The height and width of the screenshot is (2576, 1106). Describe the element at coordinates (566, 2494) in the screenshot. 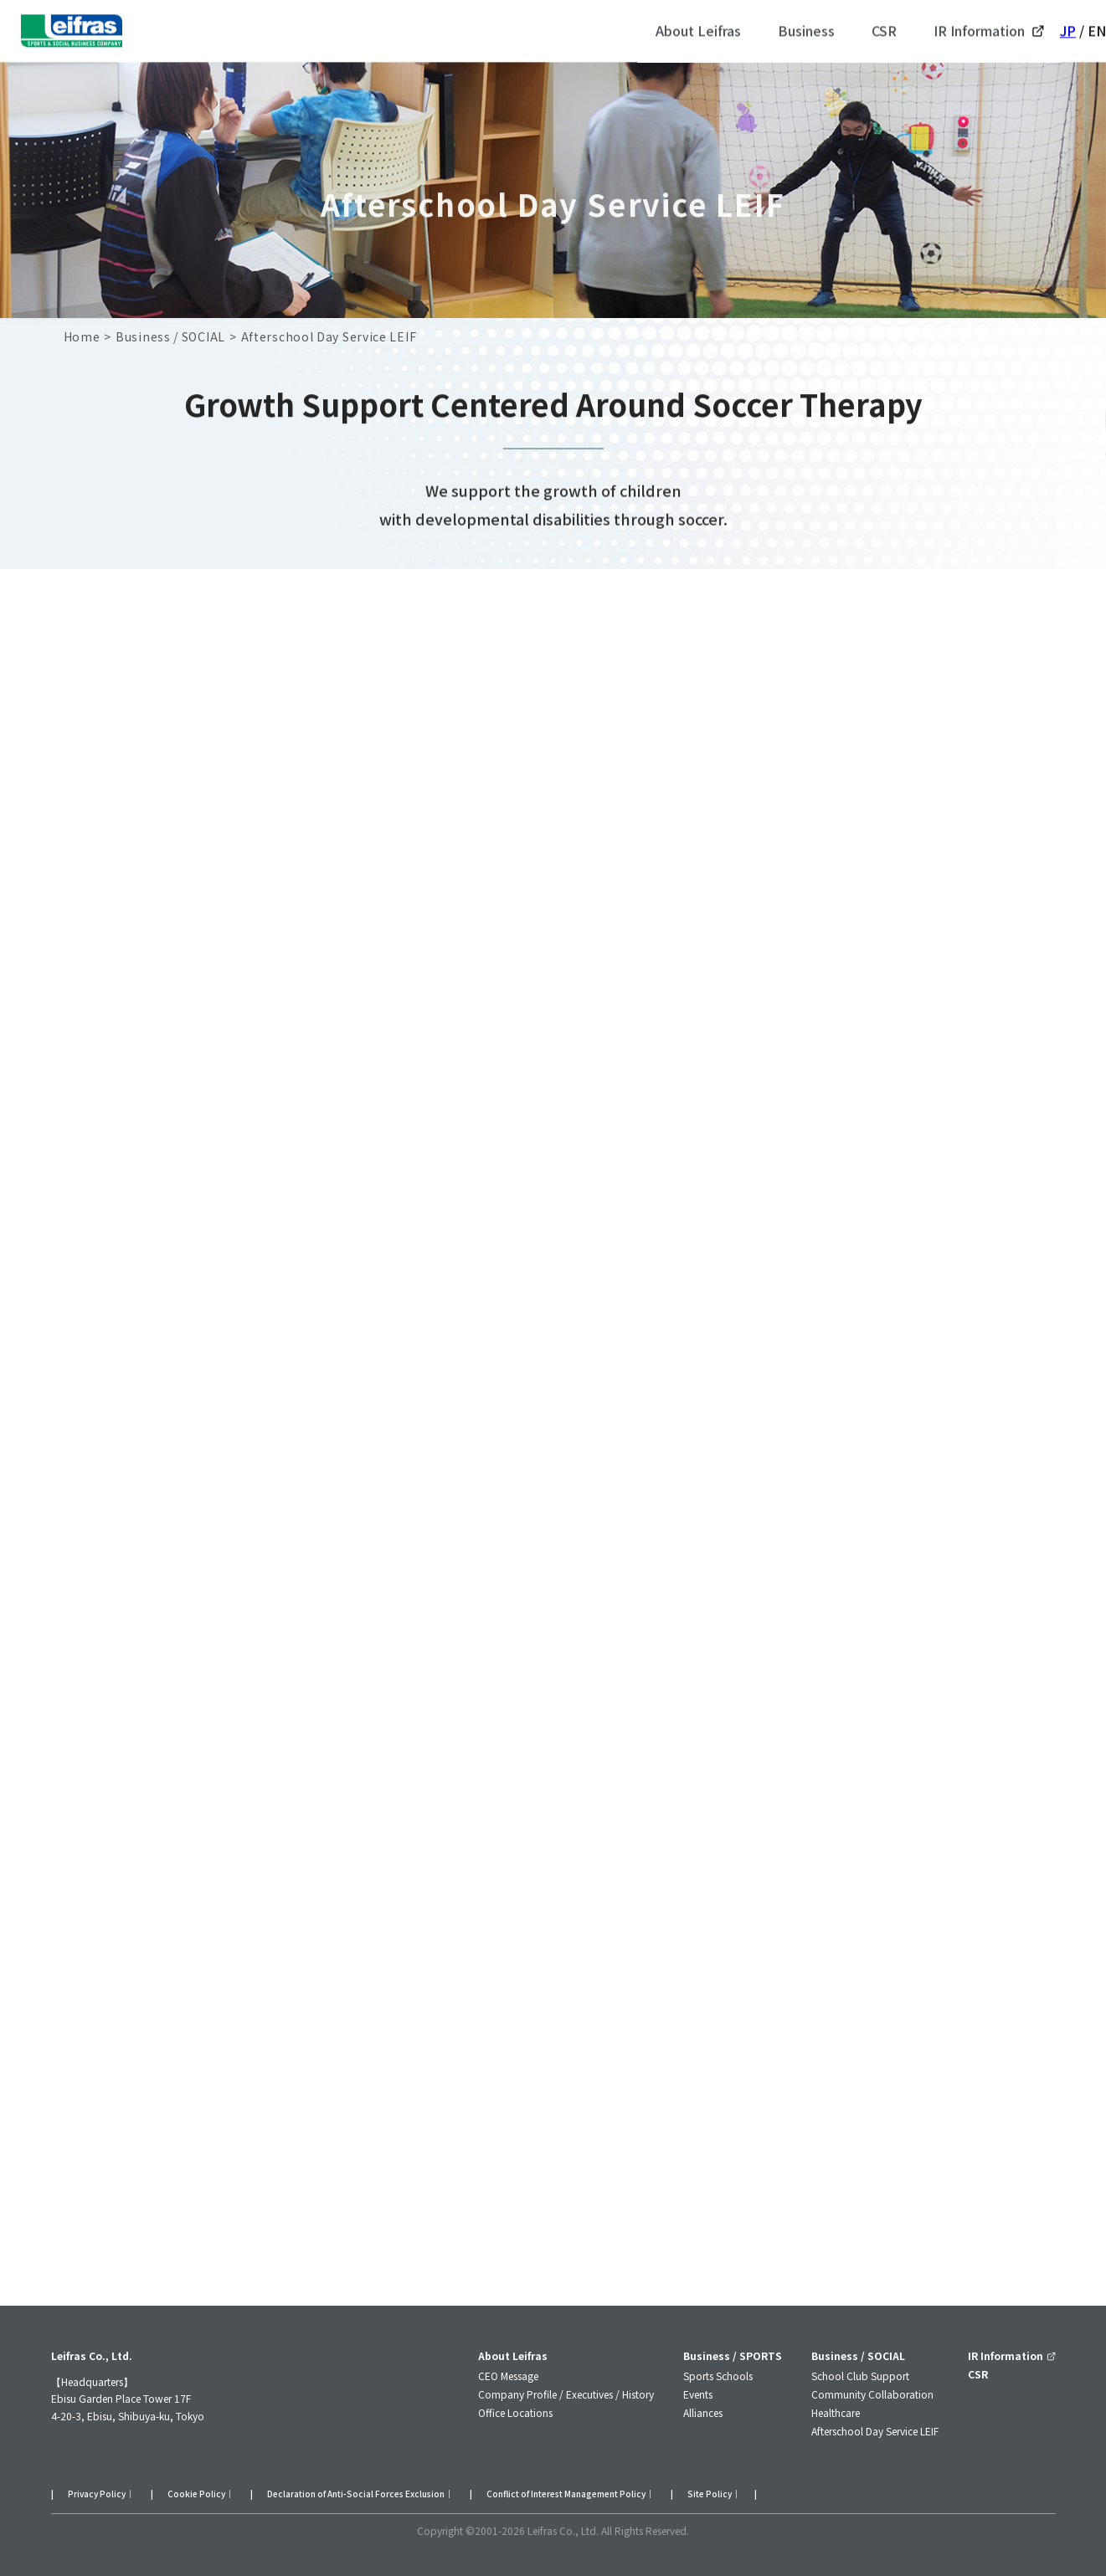

I see `Conflict of Interest Management Policy` at that location.